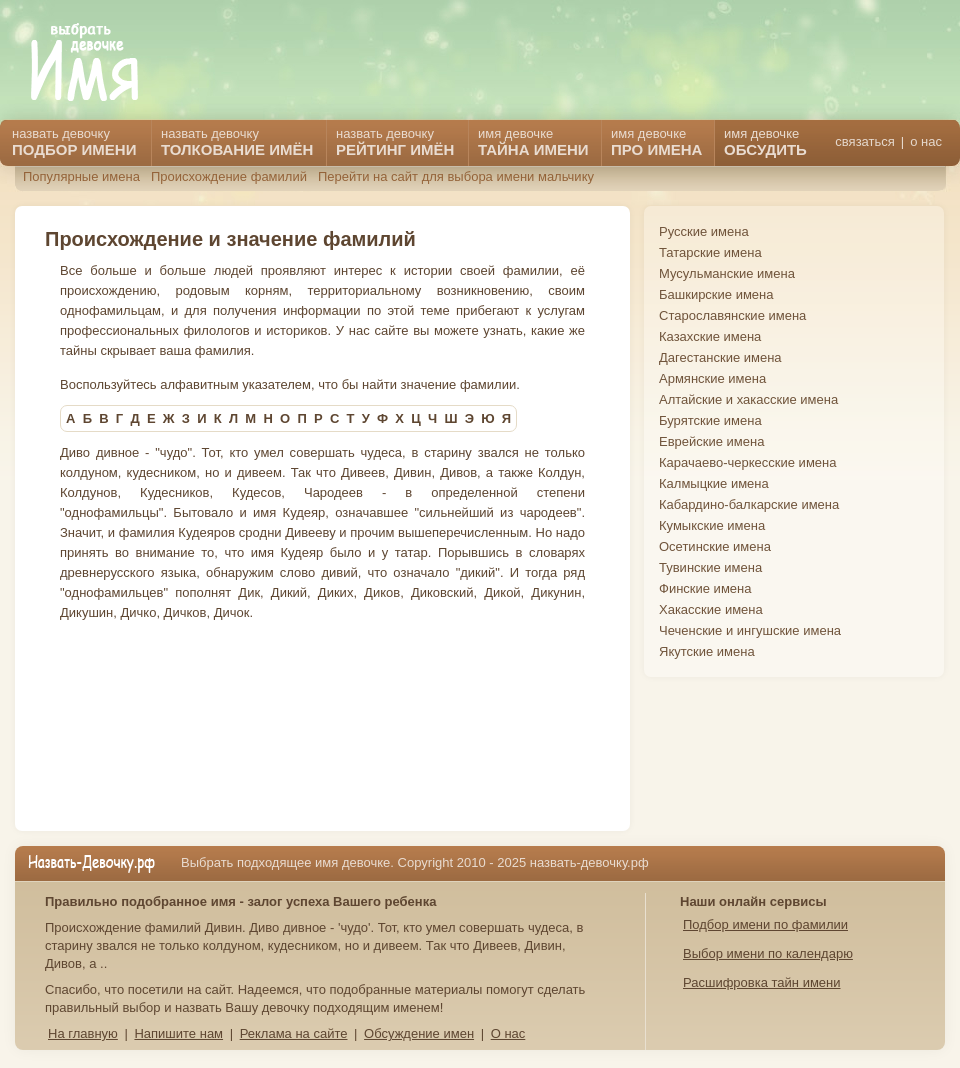 The height and width of the screenshot is (1068, 960). I want to click on Русские имена, so click(704, 231).